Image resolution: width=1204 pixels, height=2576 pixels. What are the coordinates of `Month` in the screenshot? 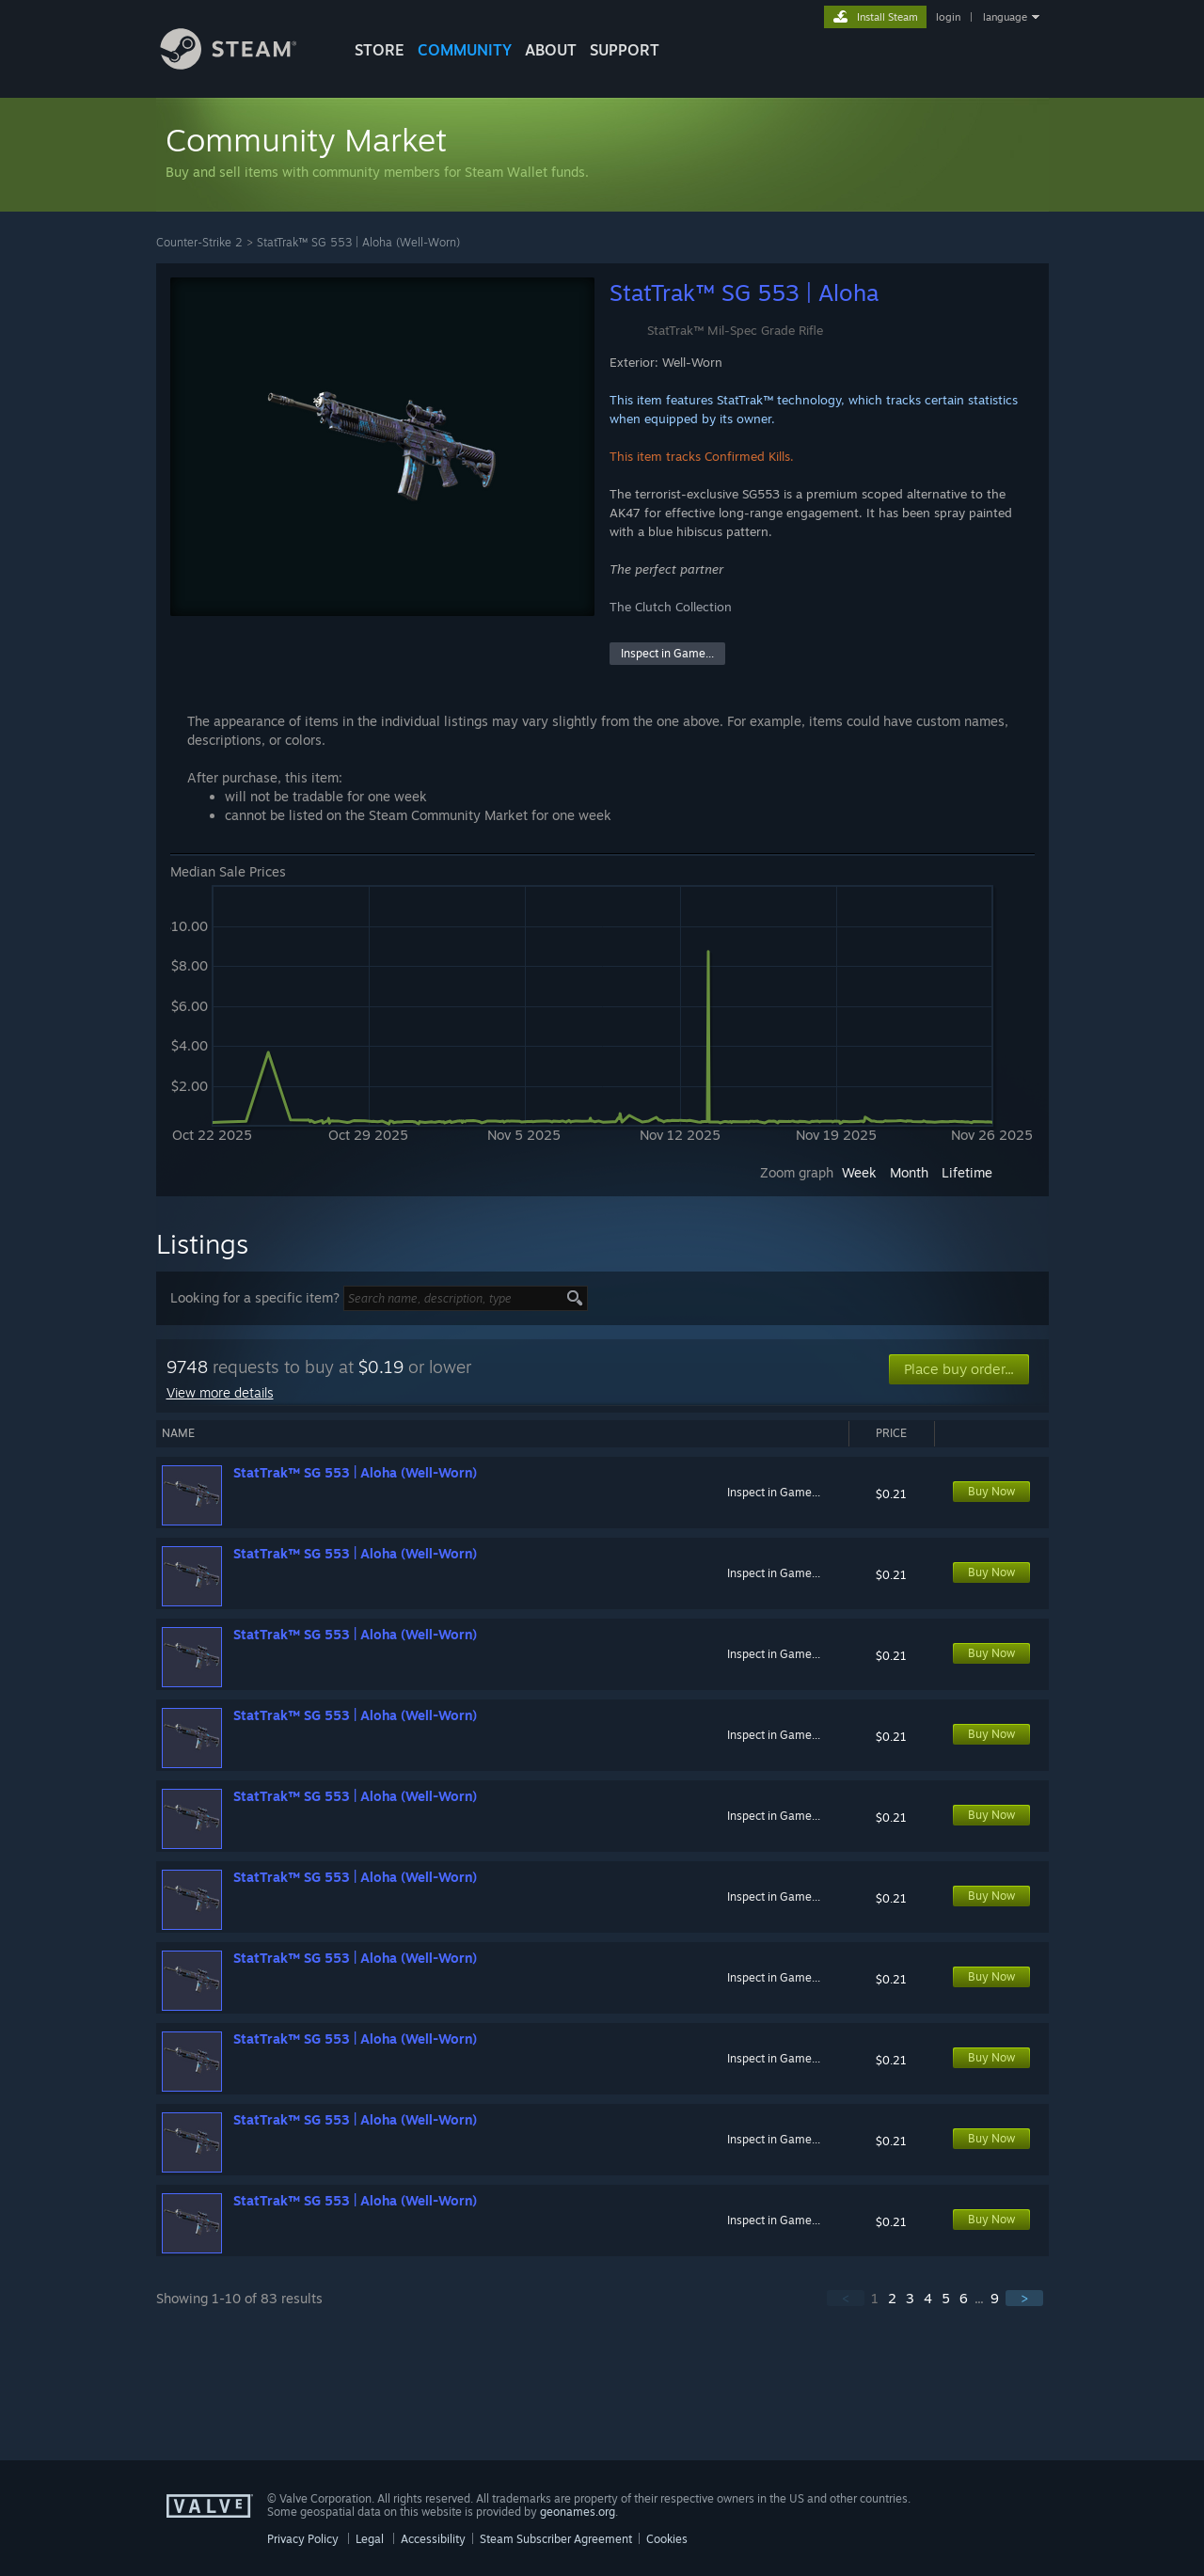 It's located at (909, 1172).